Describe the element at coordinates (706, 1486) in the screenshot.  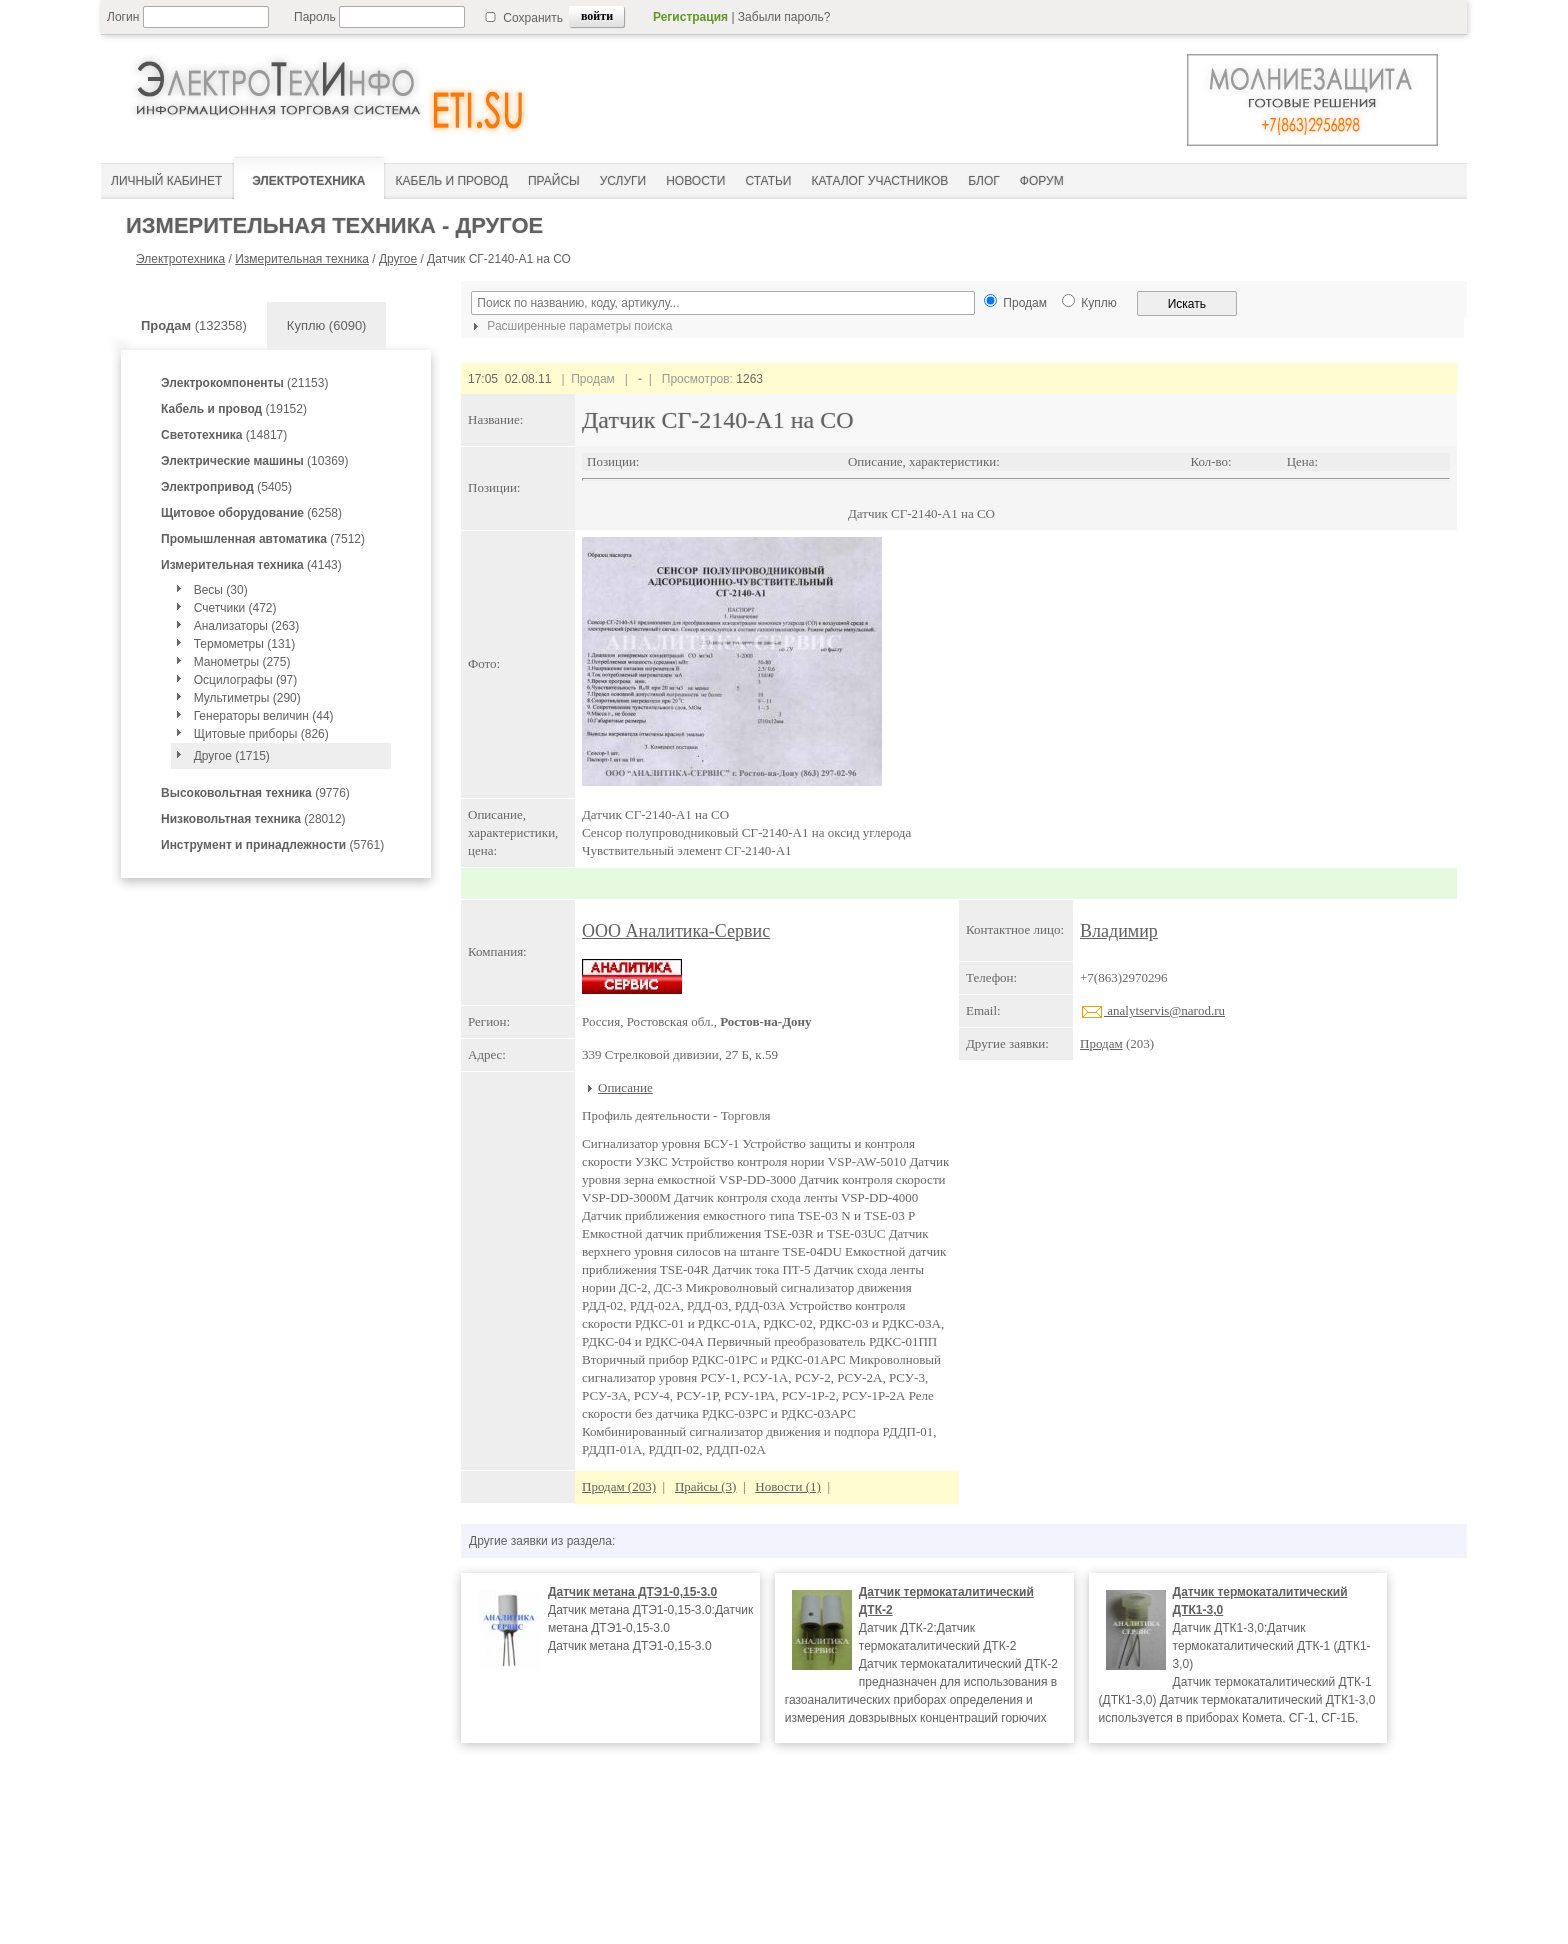
I see `Прайсы (3)` at that location.